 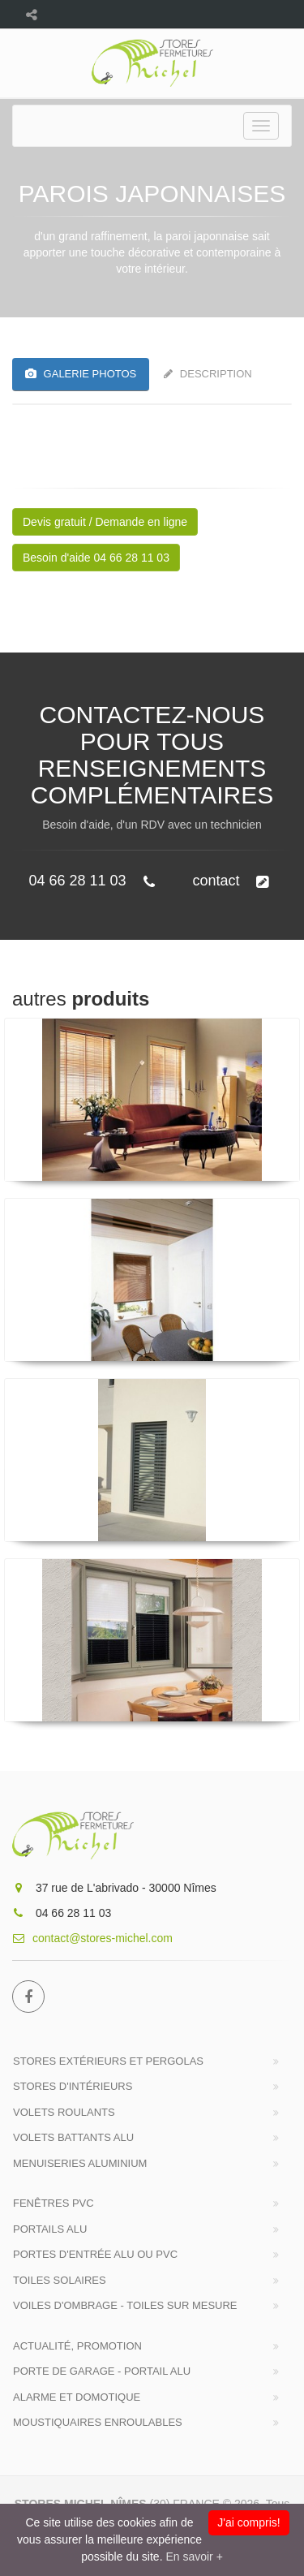 I want to click on Volets roulants, so click(x=64, y=2112).